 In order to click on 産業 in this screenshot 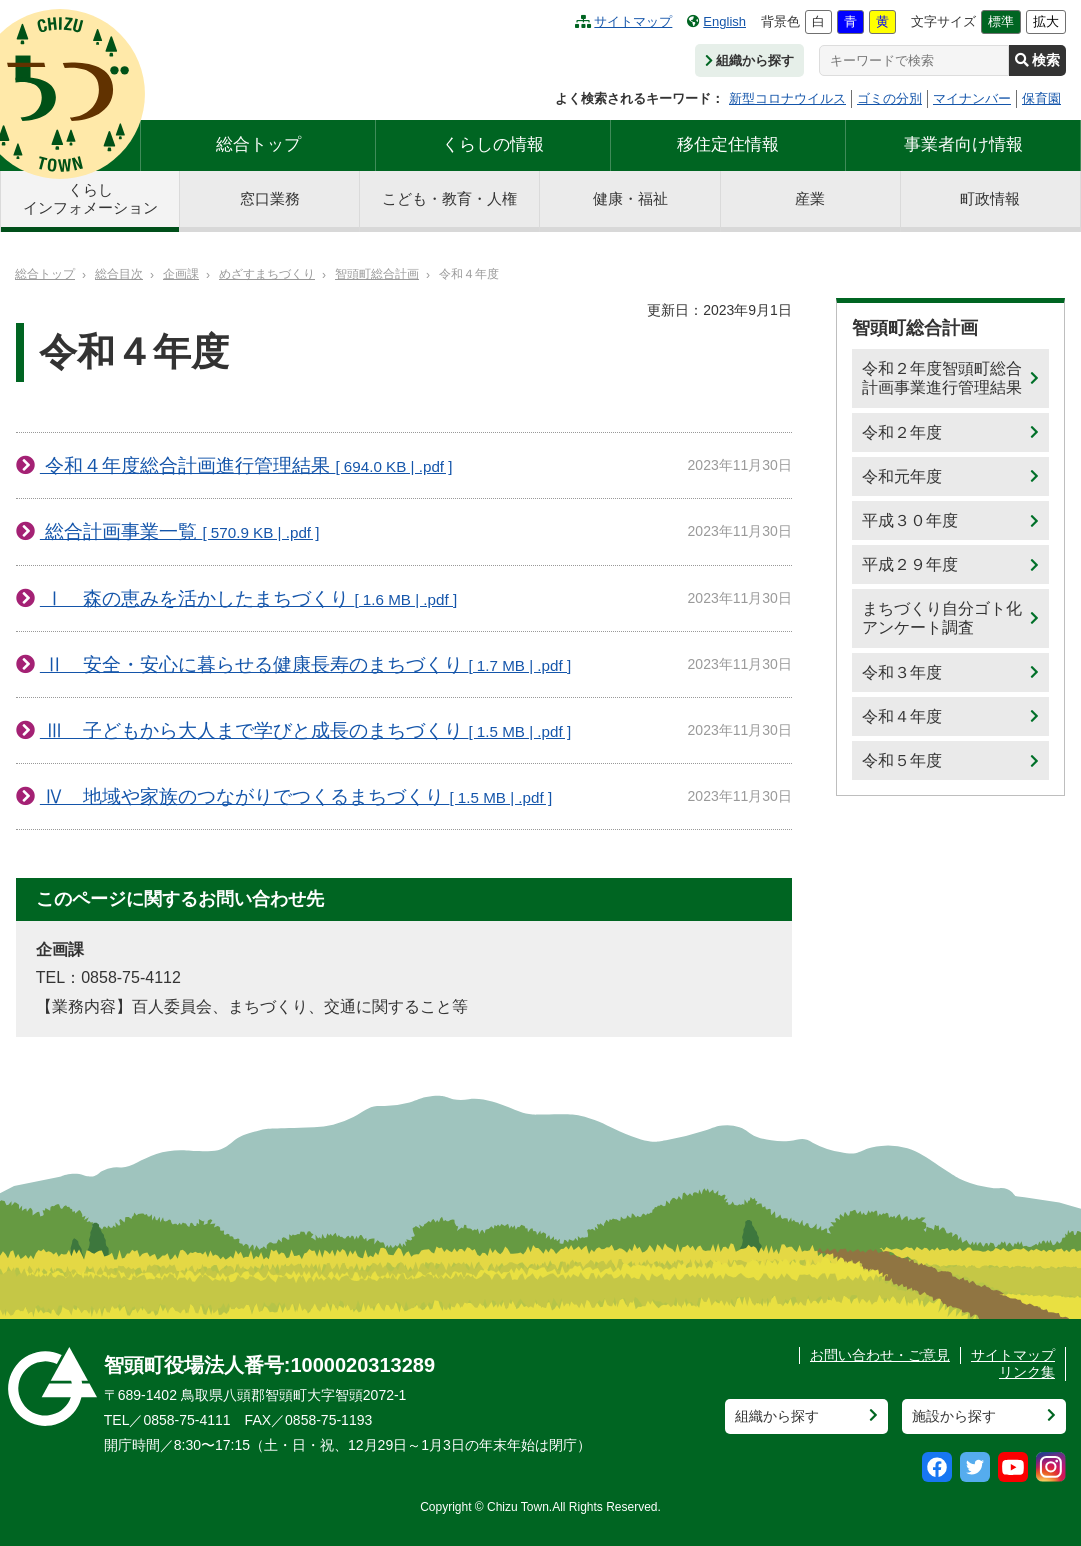, I will do `click(810, 198)`.